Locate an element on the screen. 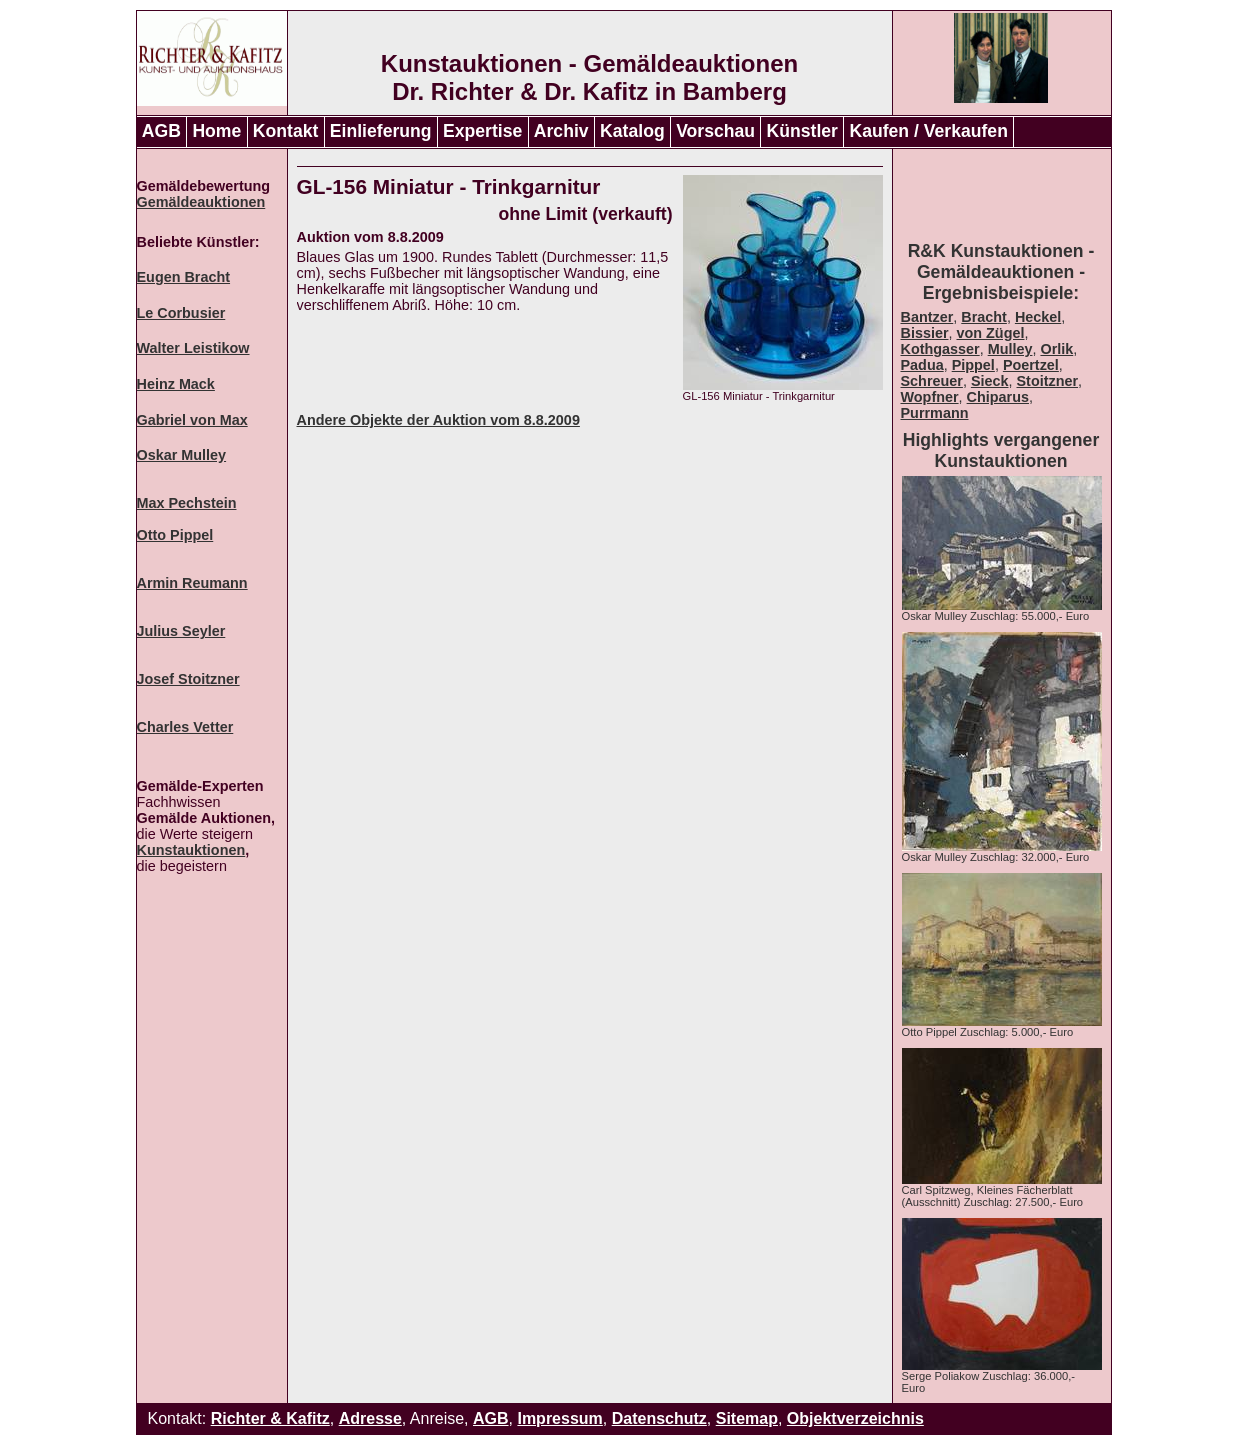 The width and height of the screenshot is (1247, 1445). Poertzel is located at coordinates (1031, 365).